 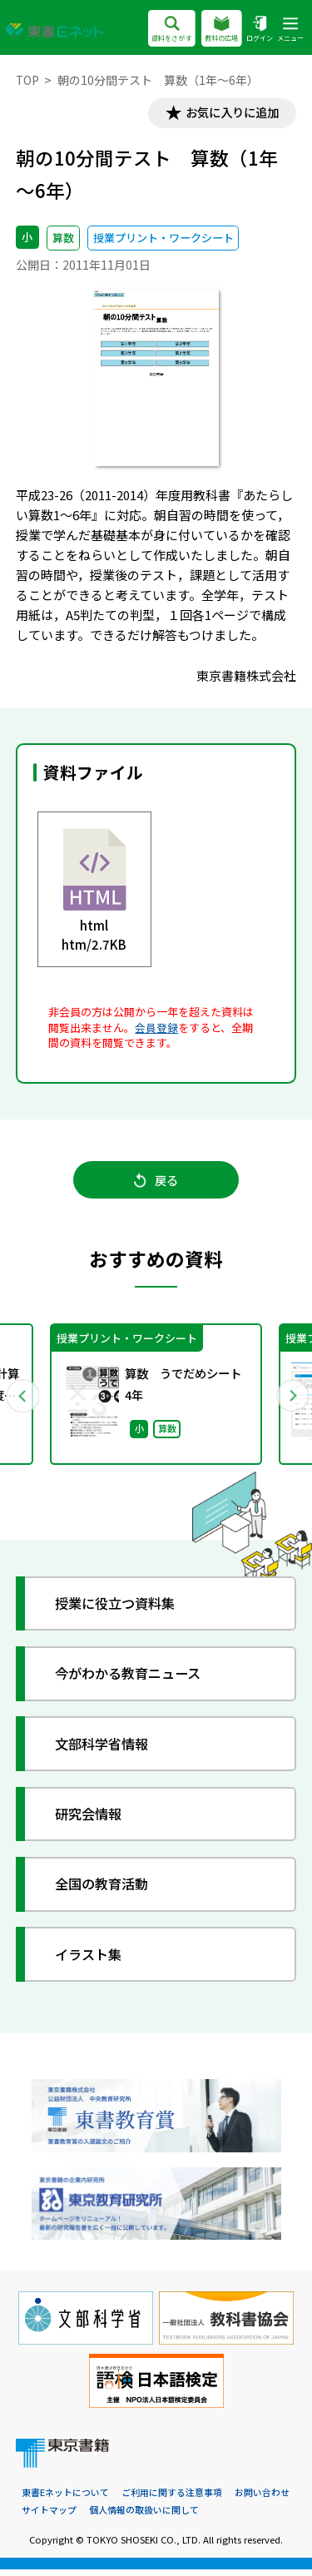 I want to click on Next, so click(x=290, y=1400).